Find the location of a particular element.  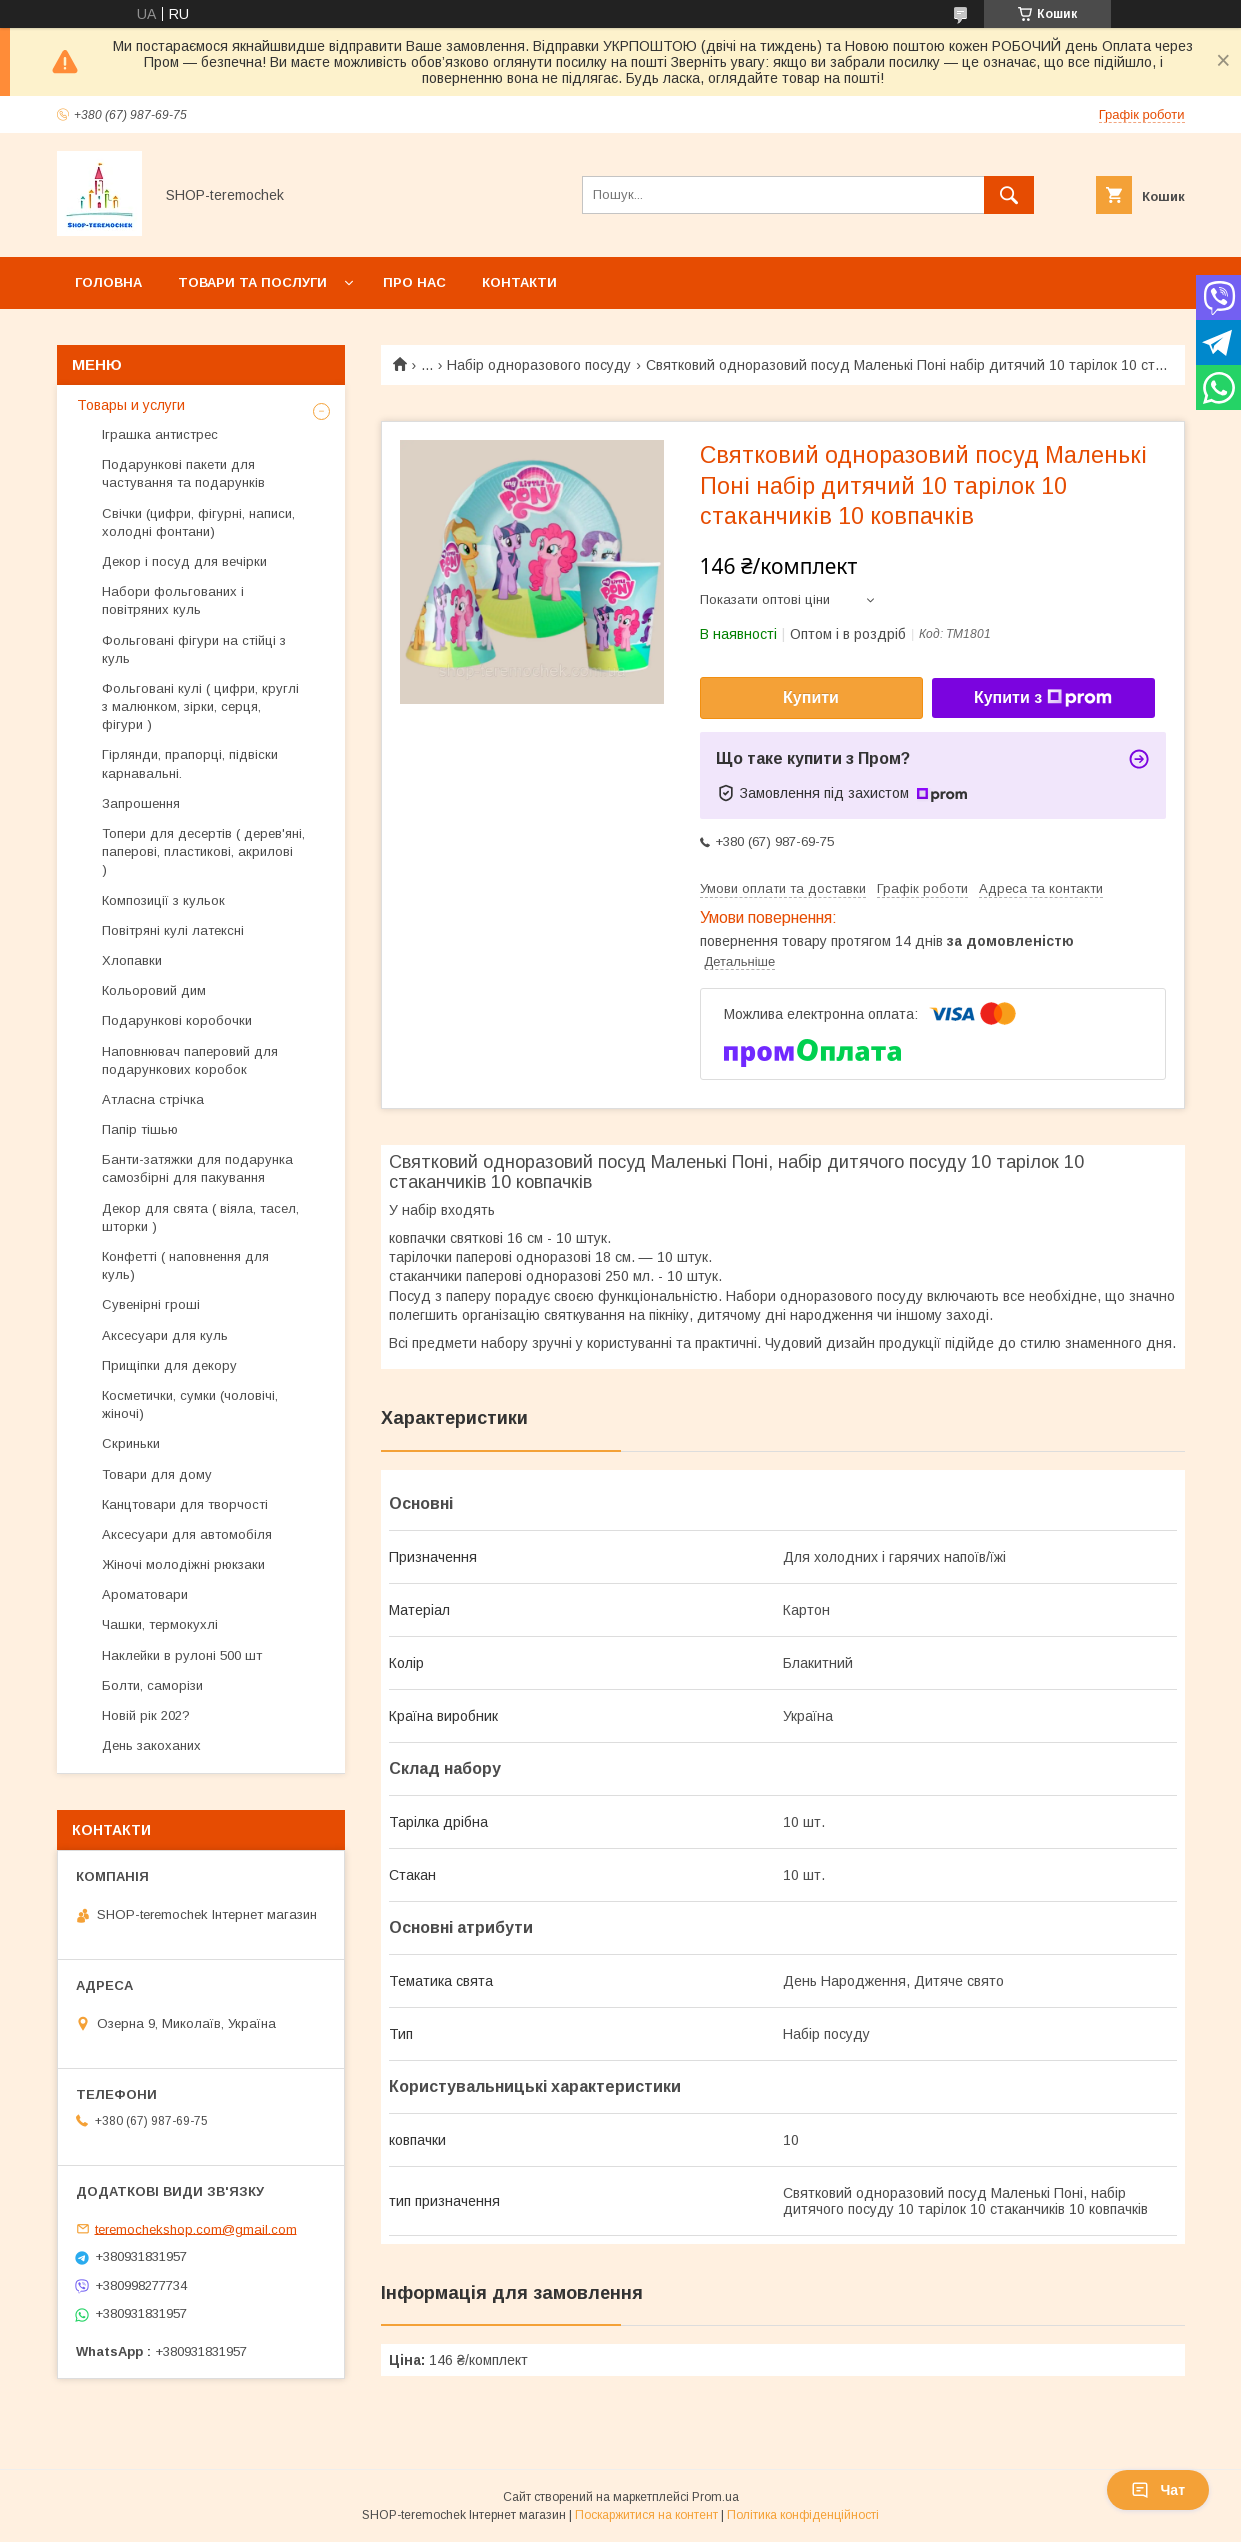

Набори фольгованих і повітряних куль is located at coordinates (173, 600).